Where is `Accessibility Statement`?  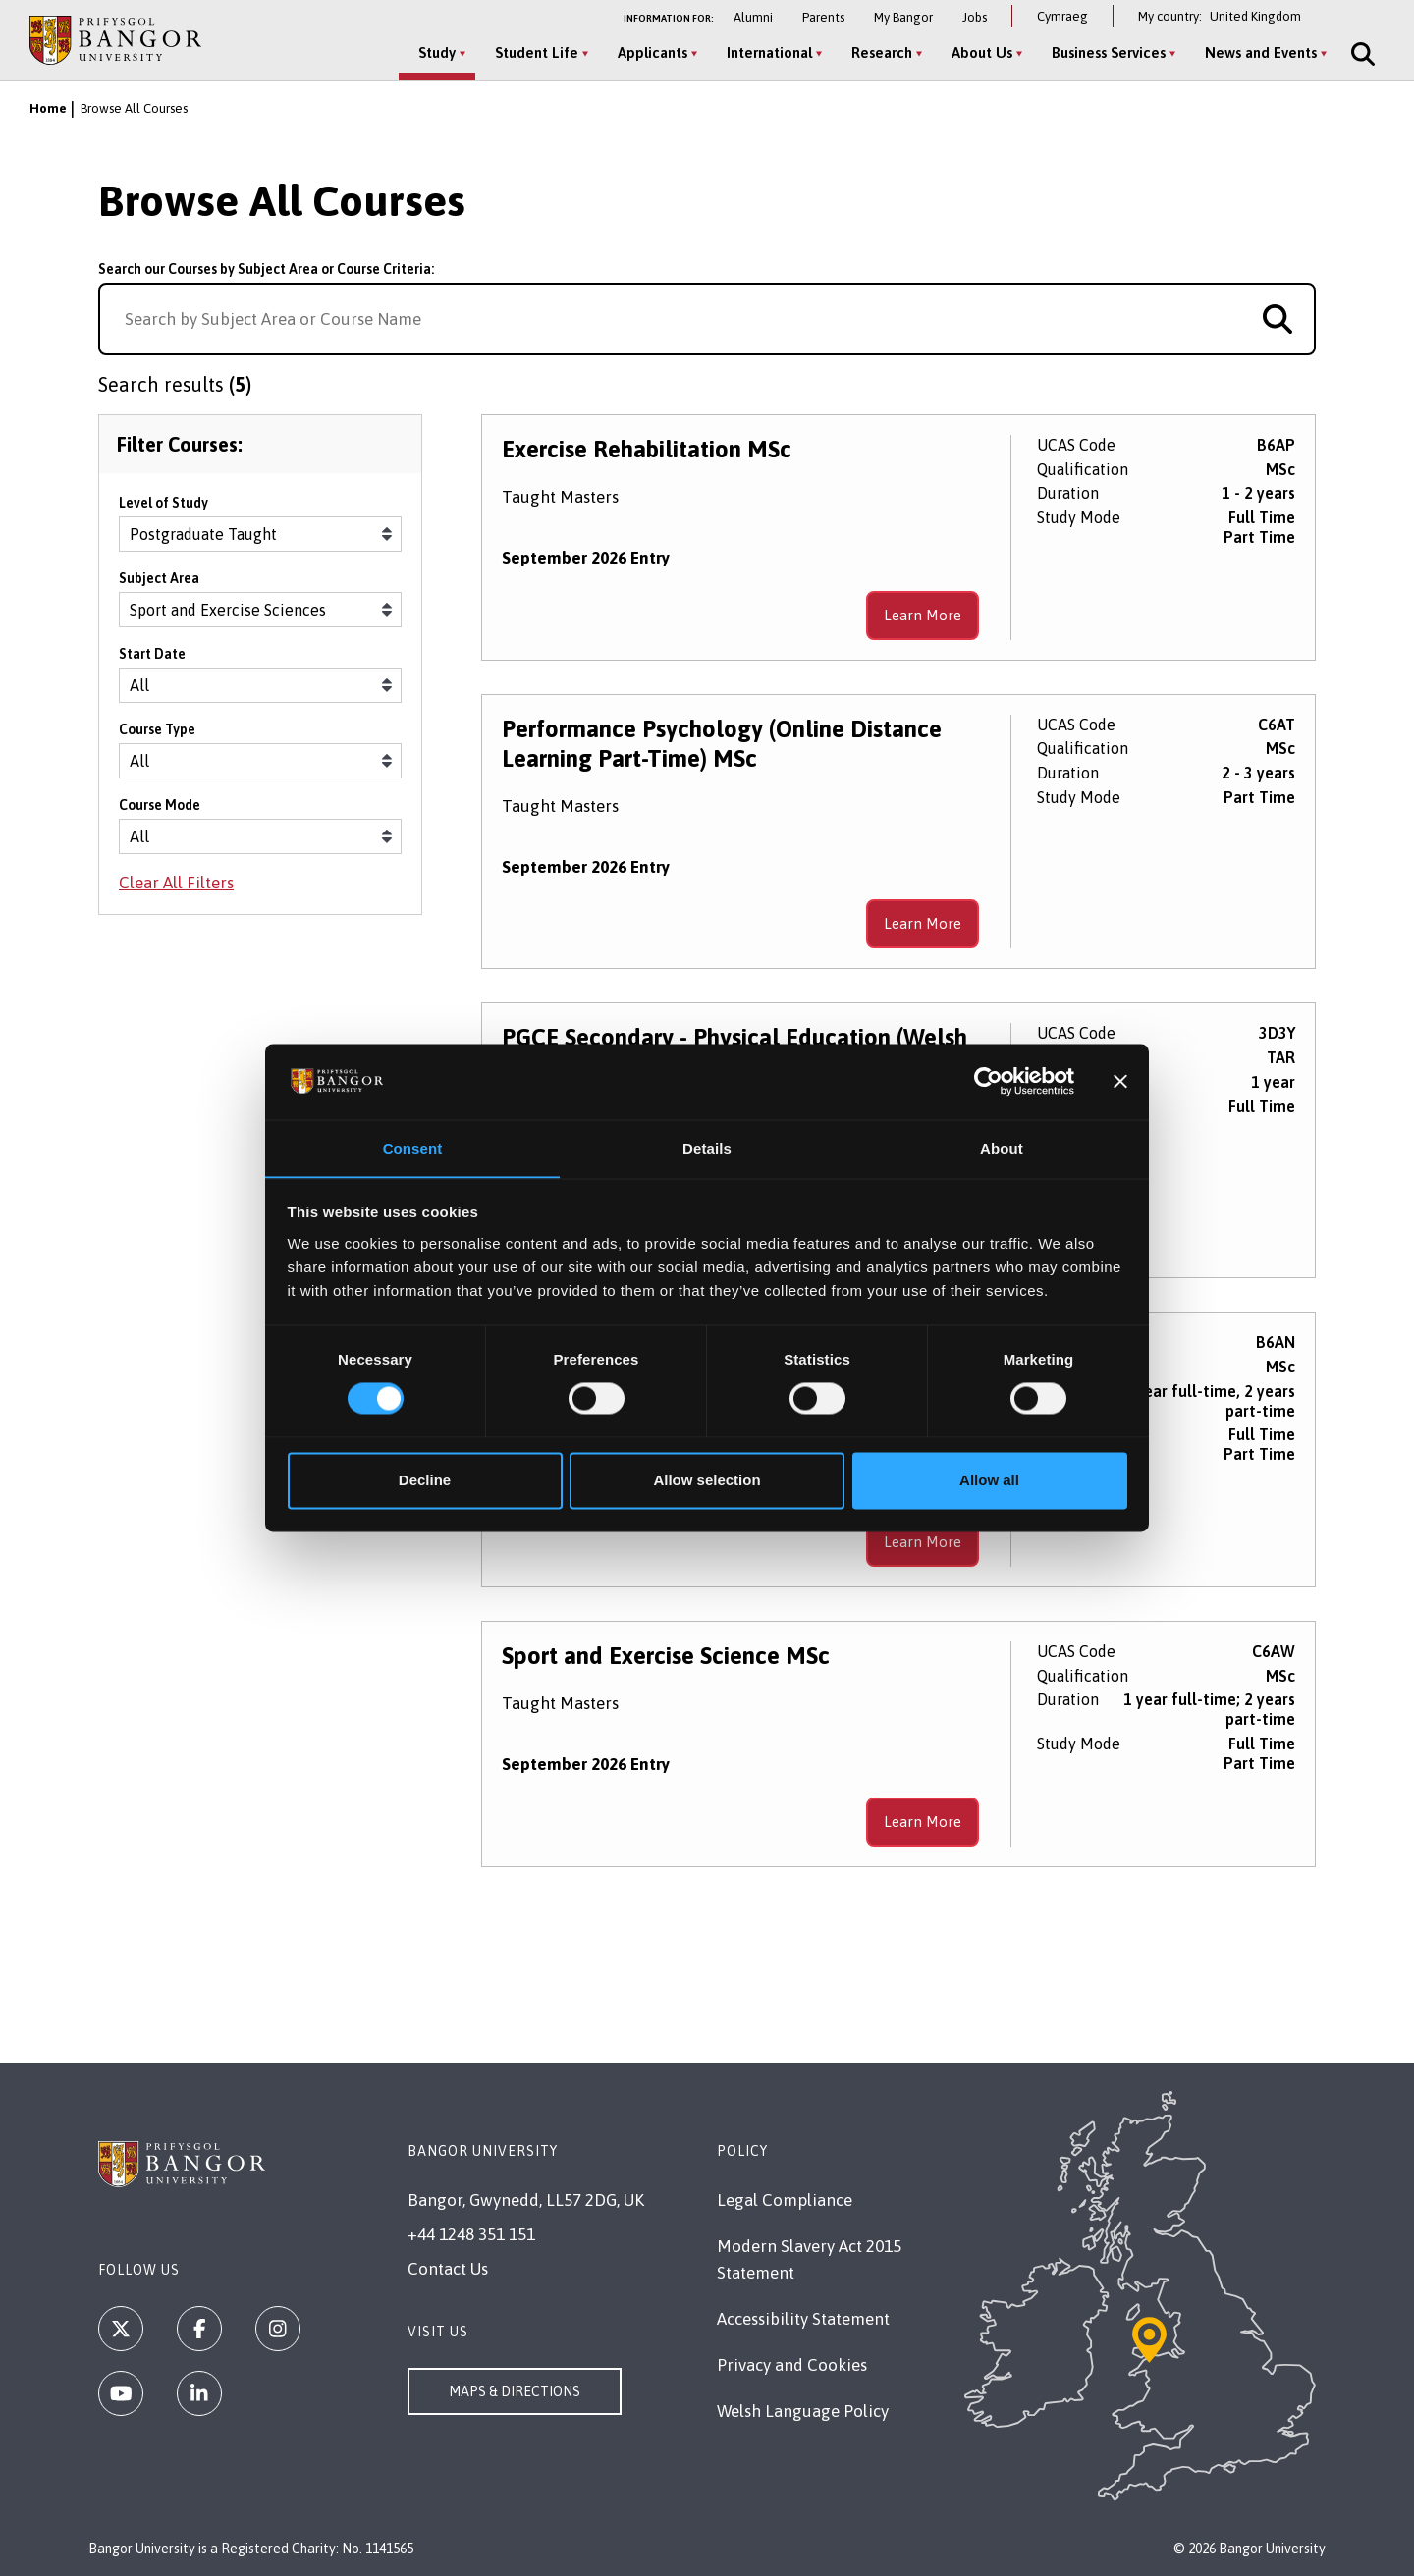 Accessibility Statement is located at coordinates (803, 2319).